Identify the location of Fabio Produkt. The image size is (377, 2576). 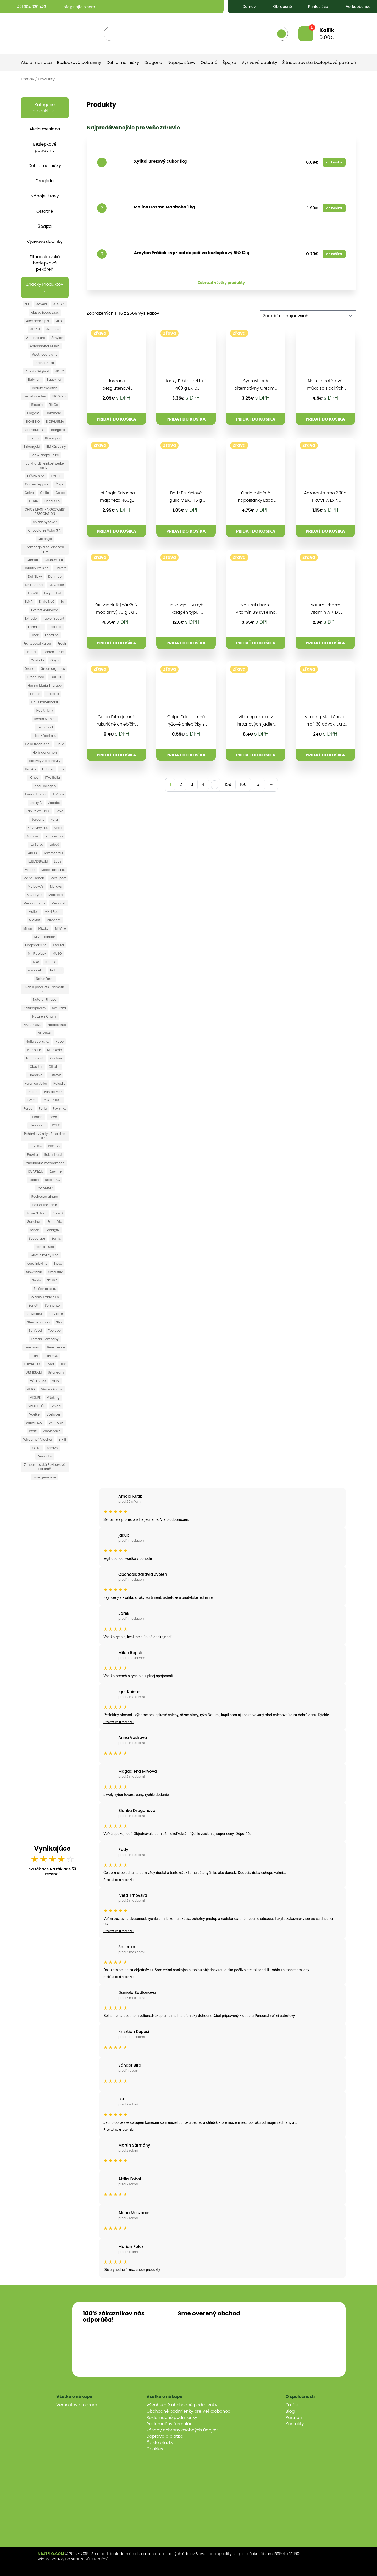
(53, 618).